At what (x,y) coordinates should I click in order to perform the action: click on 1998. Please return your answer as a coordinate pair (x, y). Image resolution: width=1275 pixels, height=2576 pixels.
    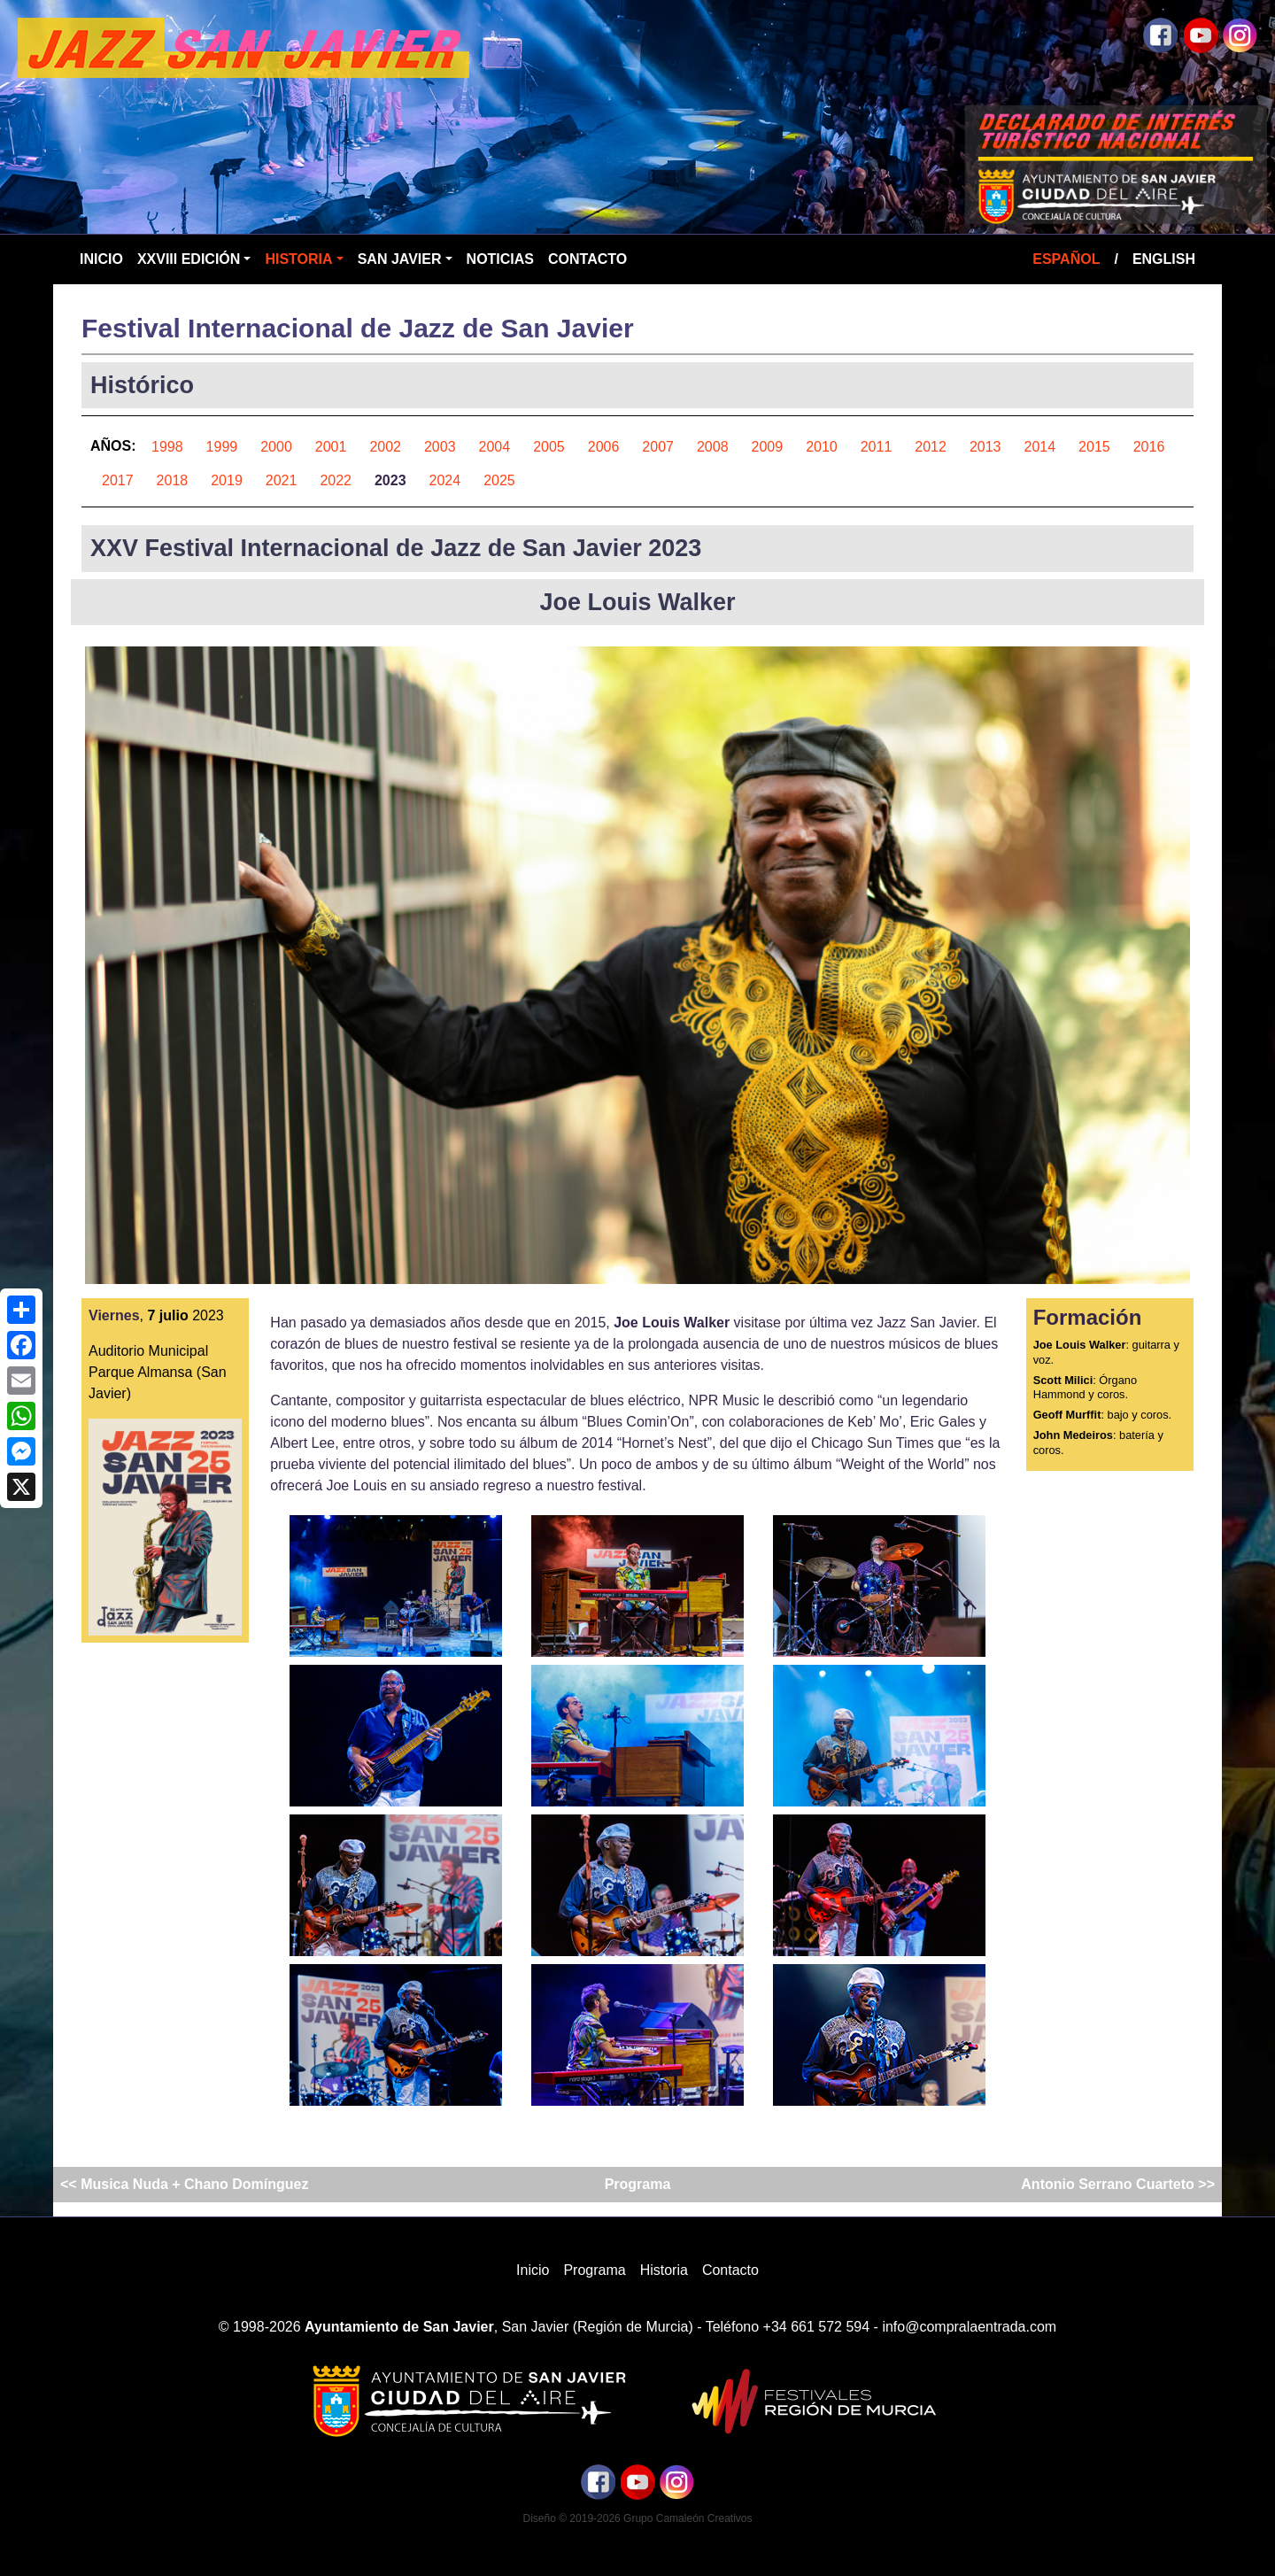
    Looking at the image, I should click on (167, 446).